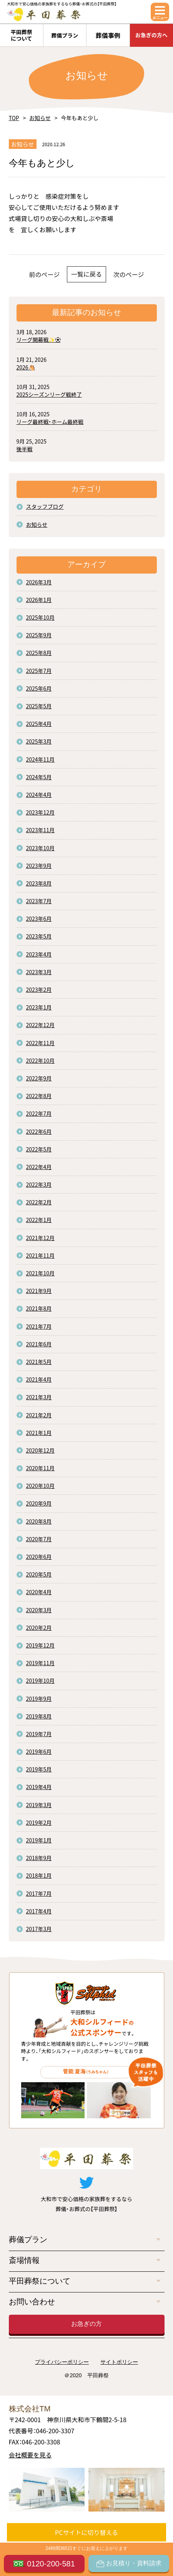 This screenshot has height=2576, width=173. What do you see at coordinates (40, 1663) in the screenshot?
I see `2019年11月` at bounding box center [40, 1663].